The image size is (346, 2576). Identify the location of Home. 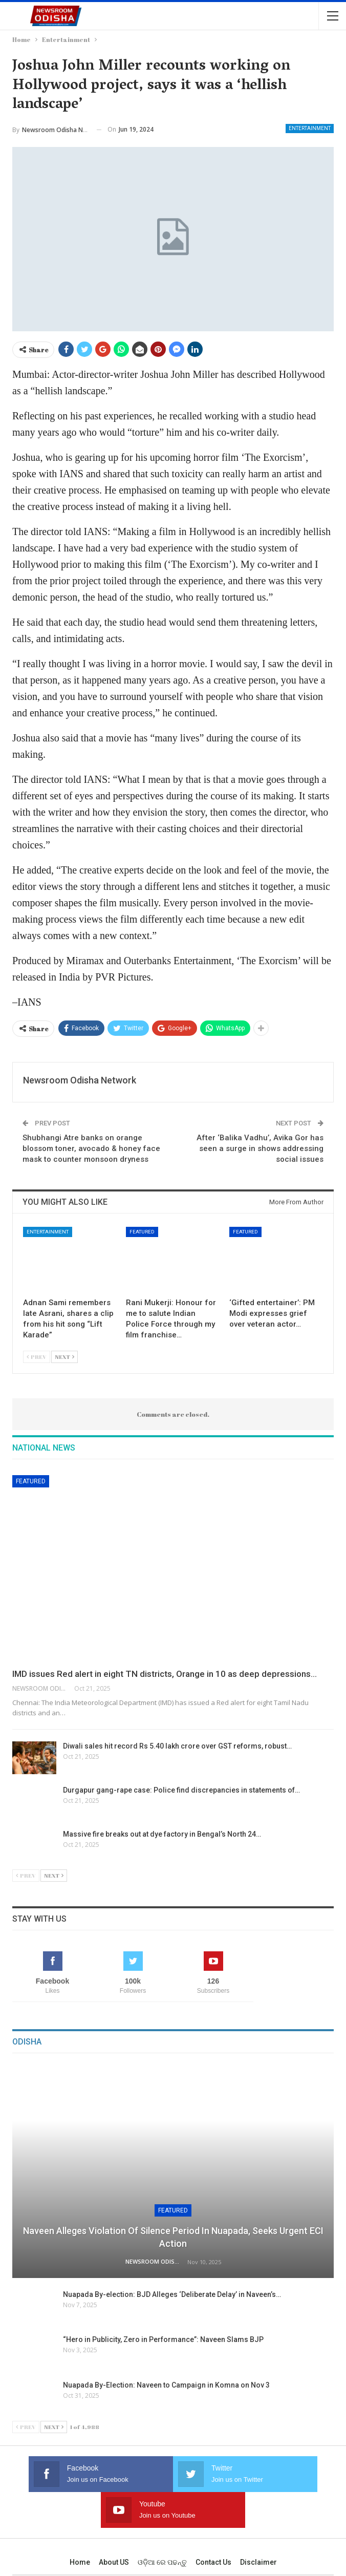
(80, 2526).